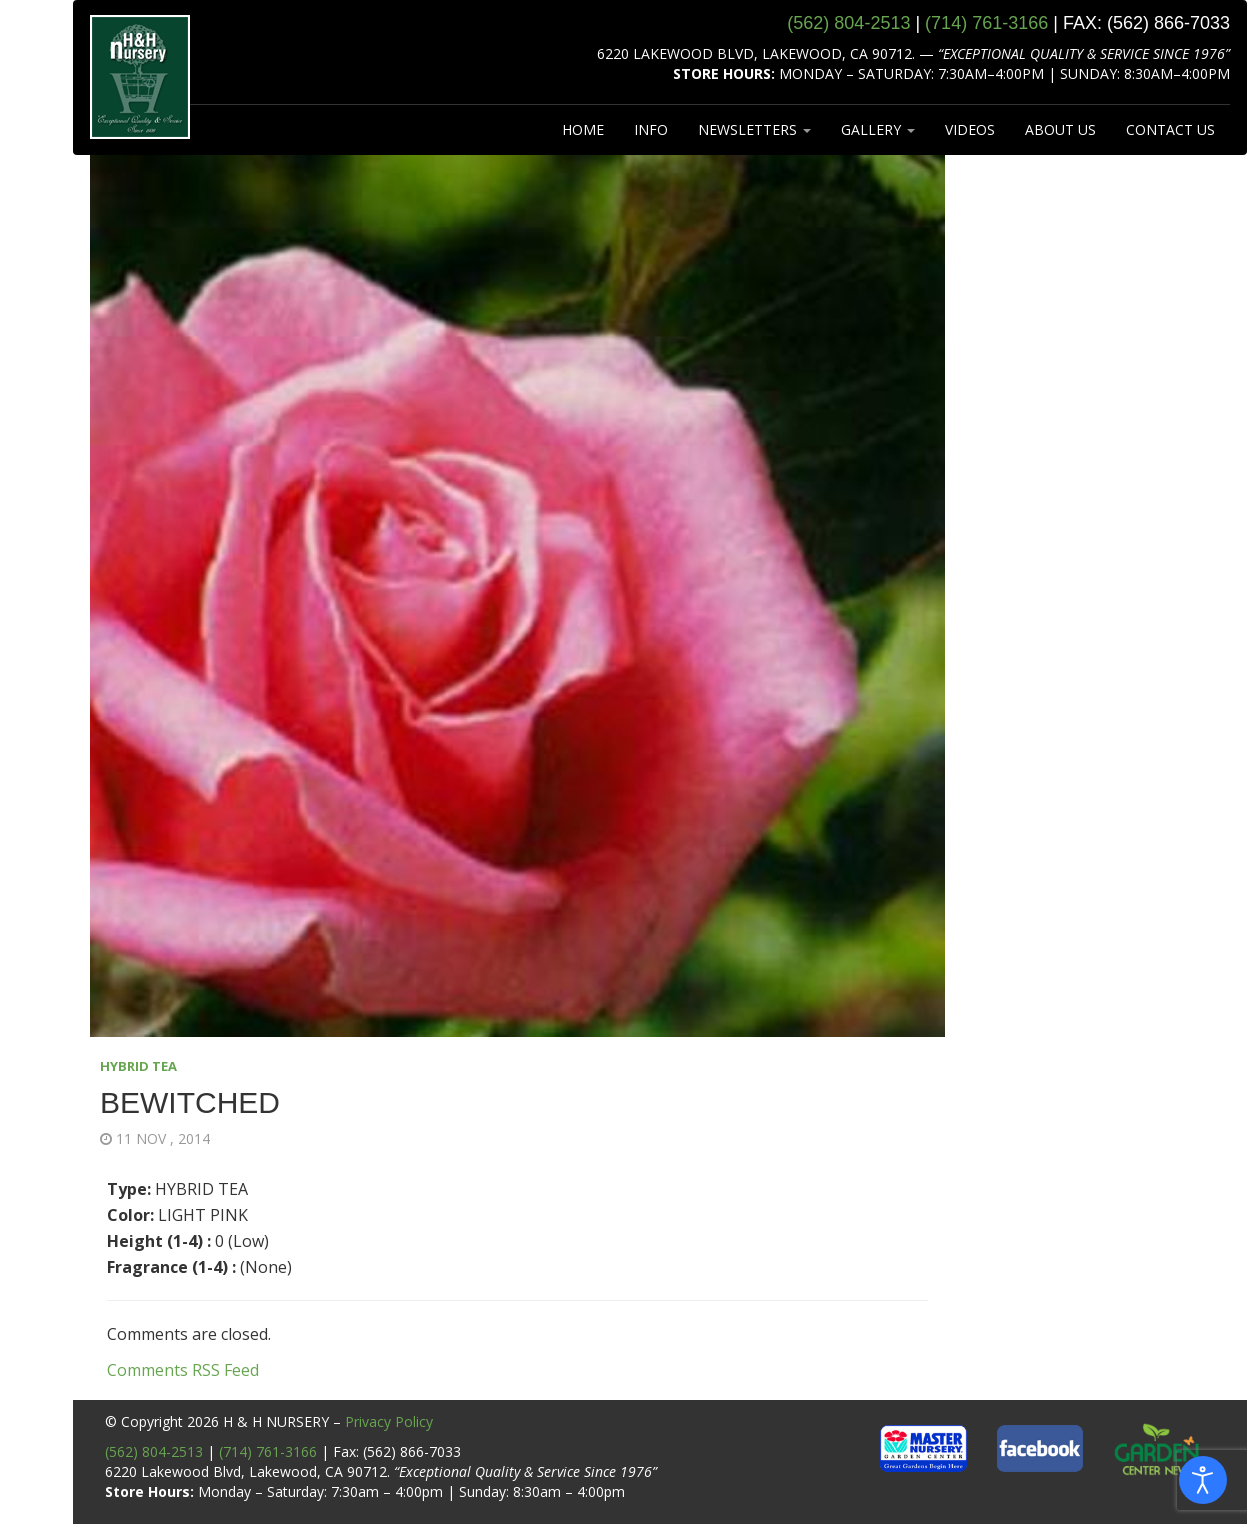 The height and width of the screenshot is (1524, 1247). What do you see at coordinates (389, 1421) in the screenshot?
I see `Privacy Policy` at bounding box center [389, 1421].